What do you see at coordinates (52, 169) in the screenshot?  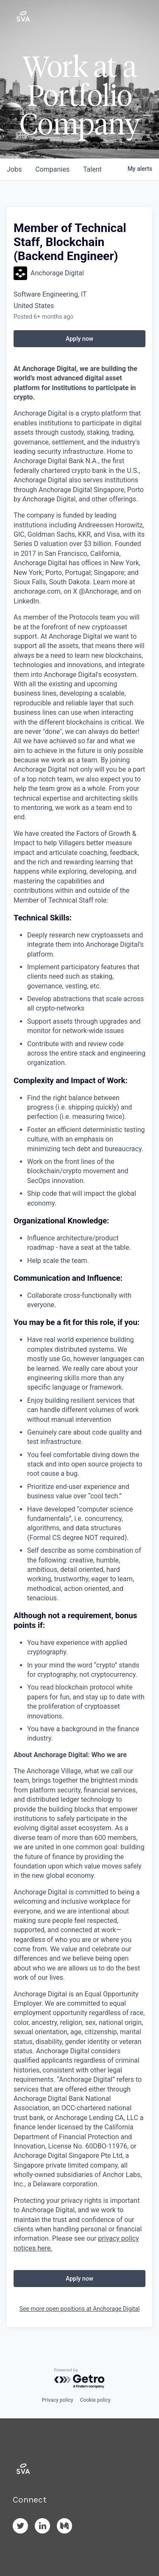 I see `companies` at bounding box center [52, 169].